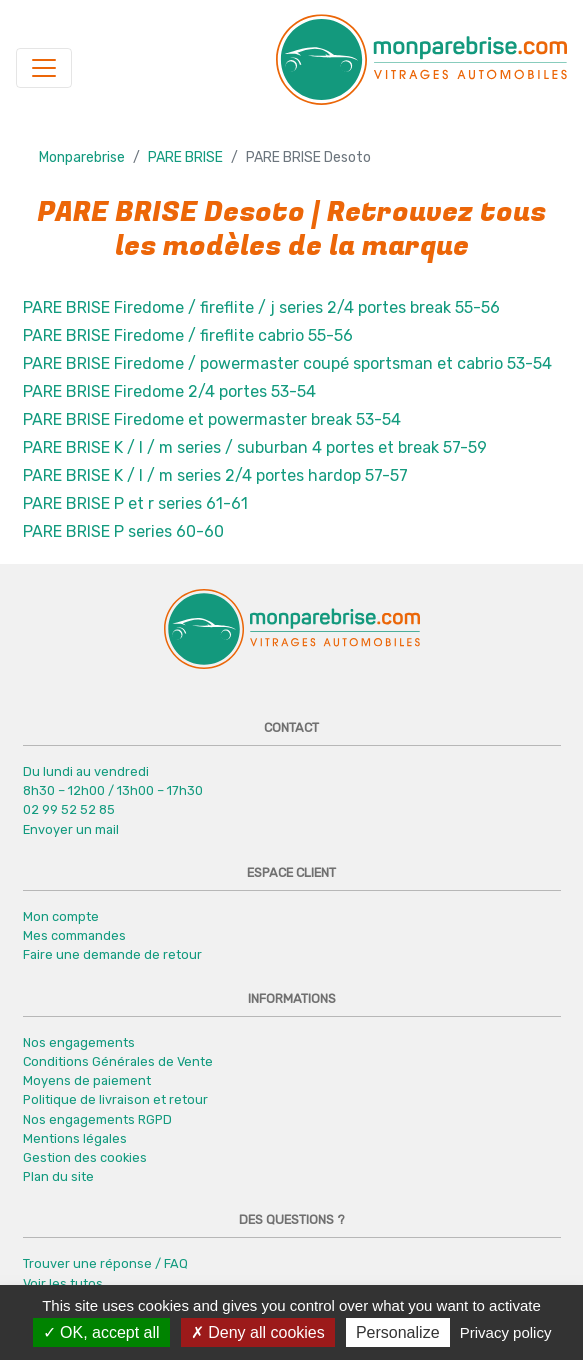  What do you see at coordinates (287, 363) in the screenshot?
I see `PARE BRISE Firedome / powermaster coupé sportsman et cabrio 53-54` at bounding box center [287, 363].